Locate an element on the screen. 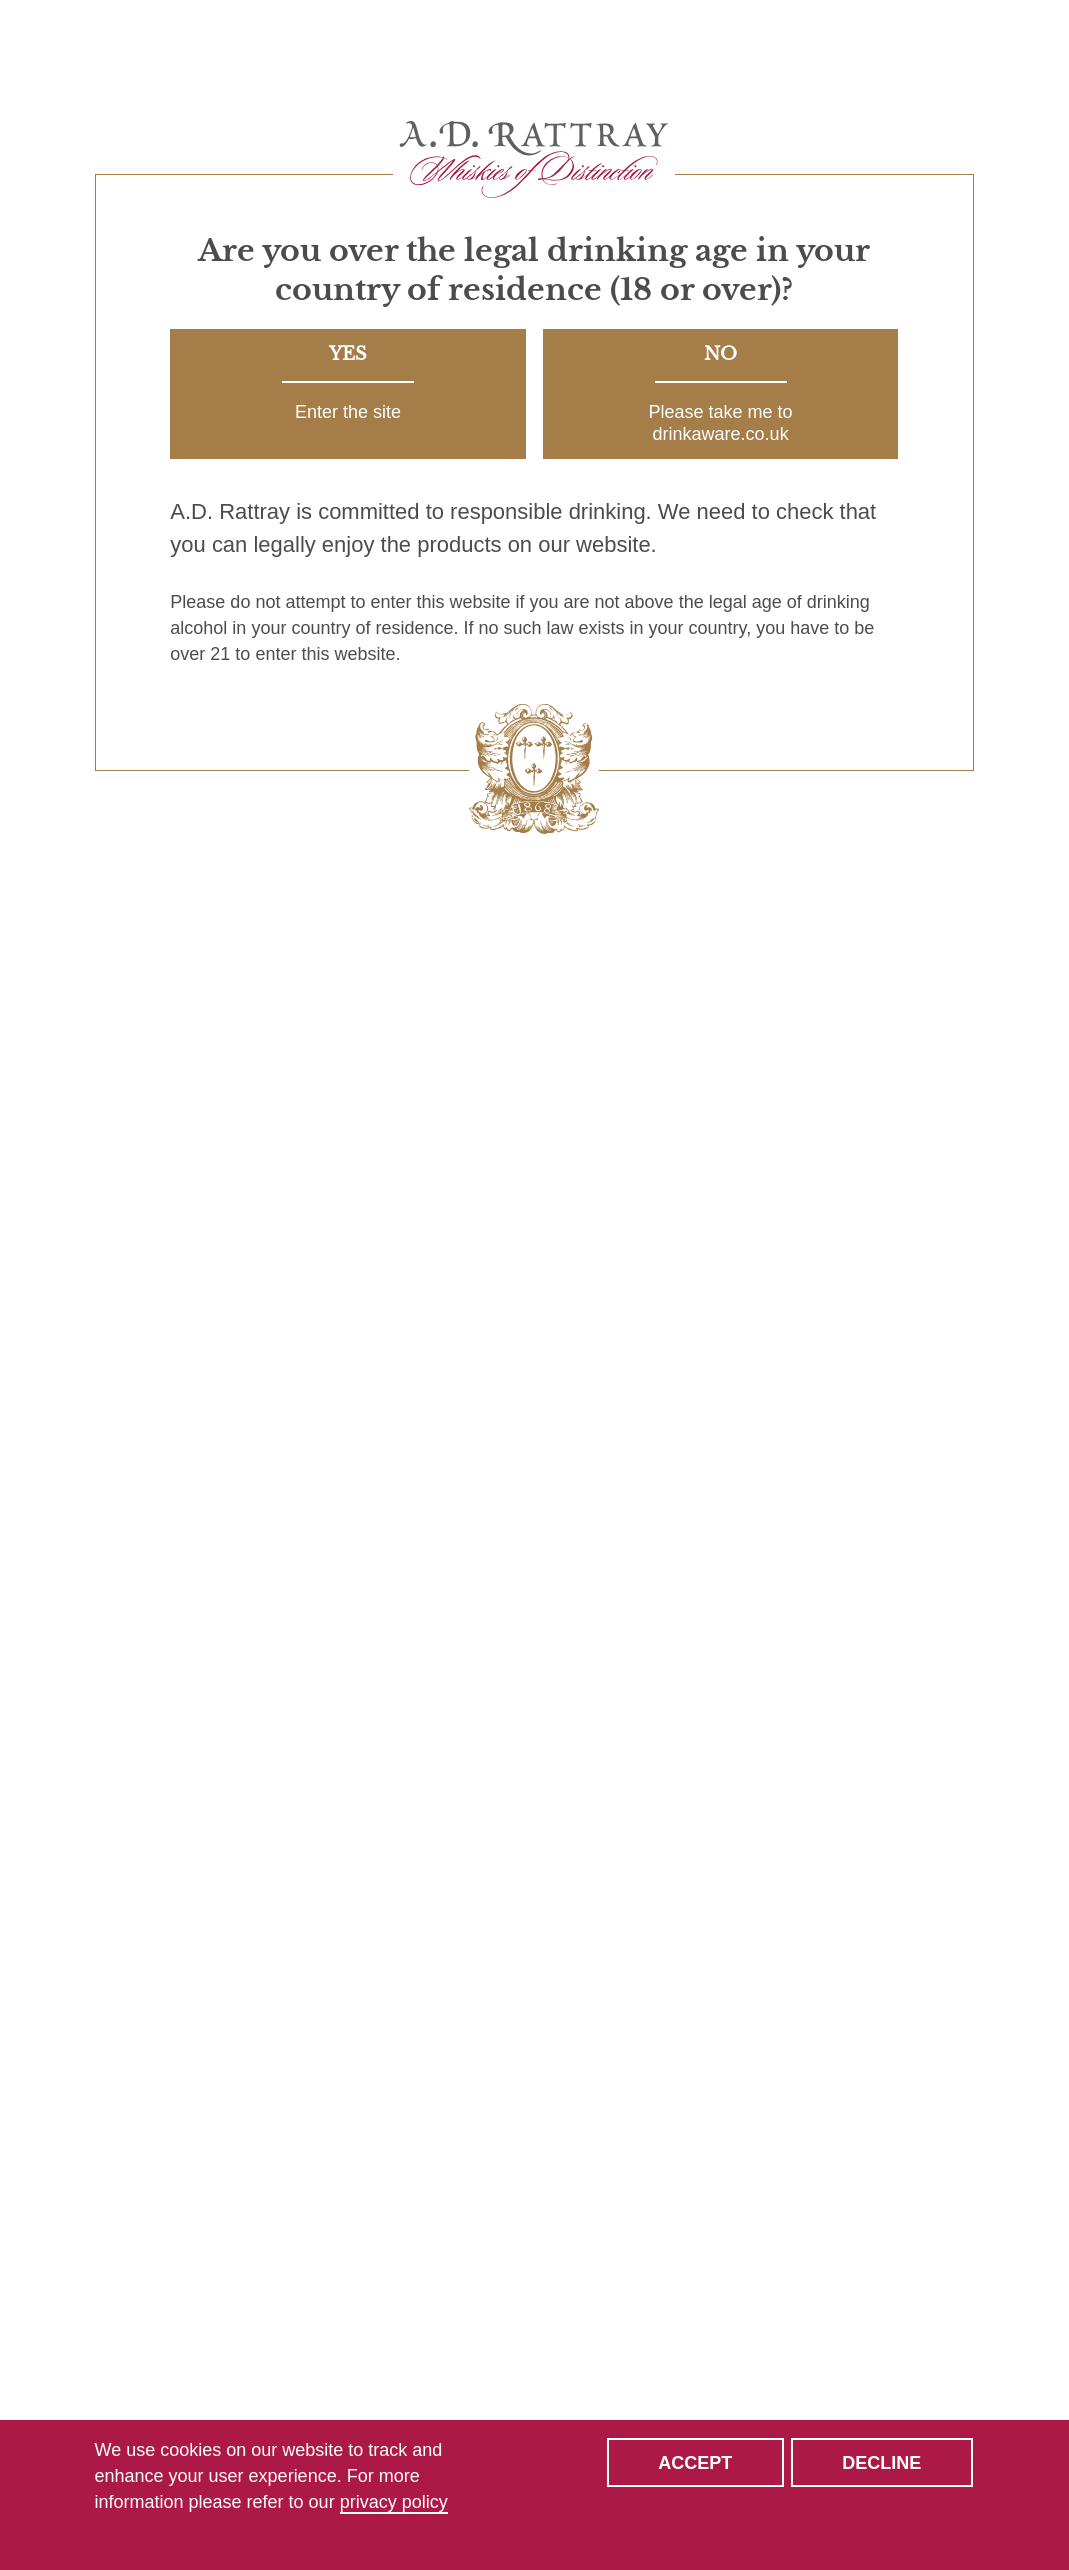  Decline is located at coordinates (881, 2463).